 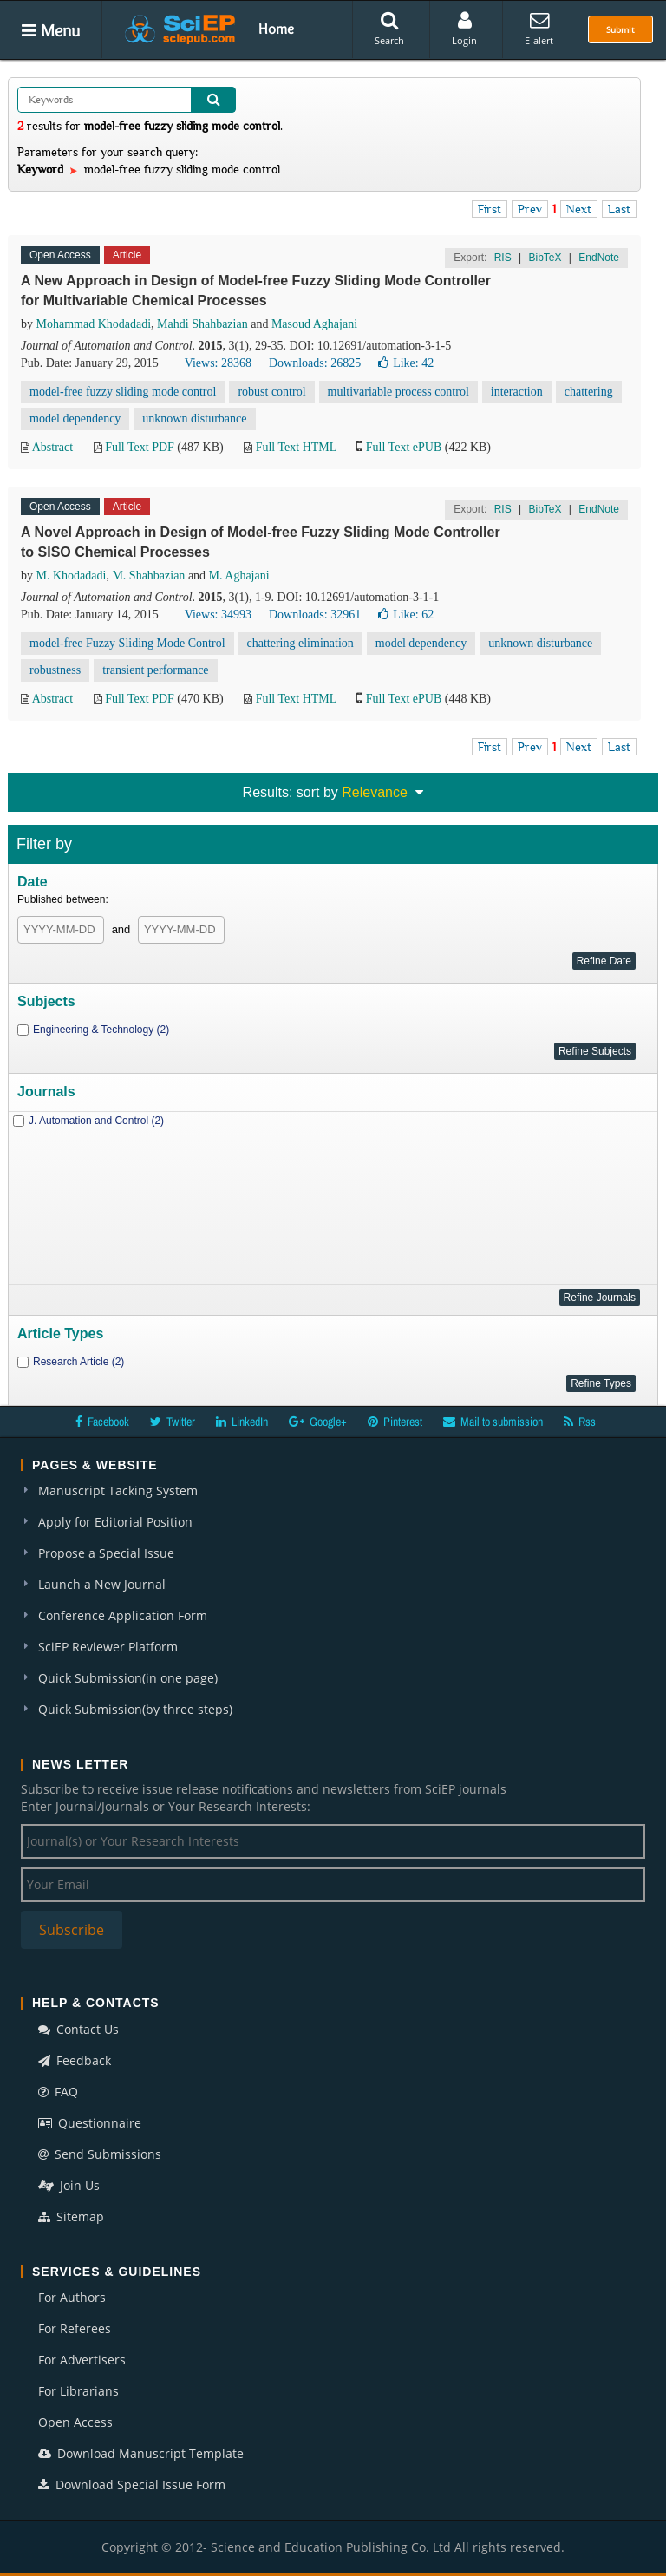 What do you see at coordinates (530, 209) in the screenshot?
I see `Prev` at bounding box center [530, 209].